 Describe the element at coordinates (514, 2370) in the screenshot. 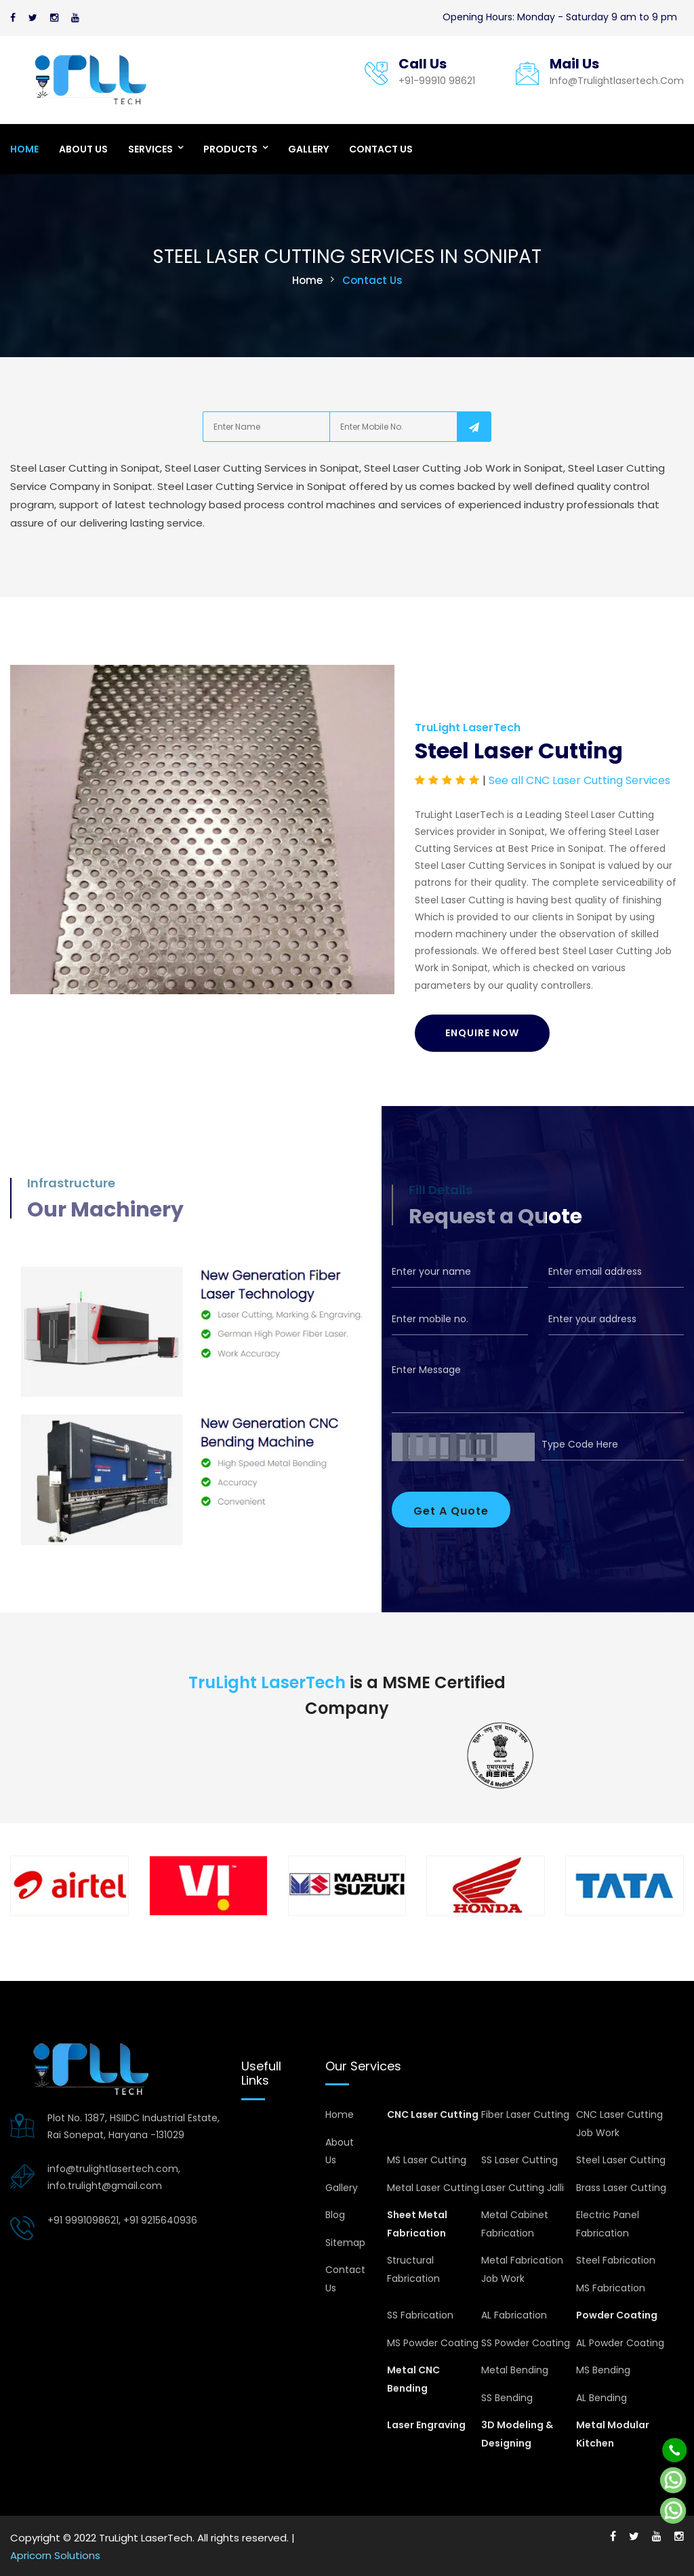

I see `Metal Bending` at that location.